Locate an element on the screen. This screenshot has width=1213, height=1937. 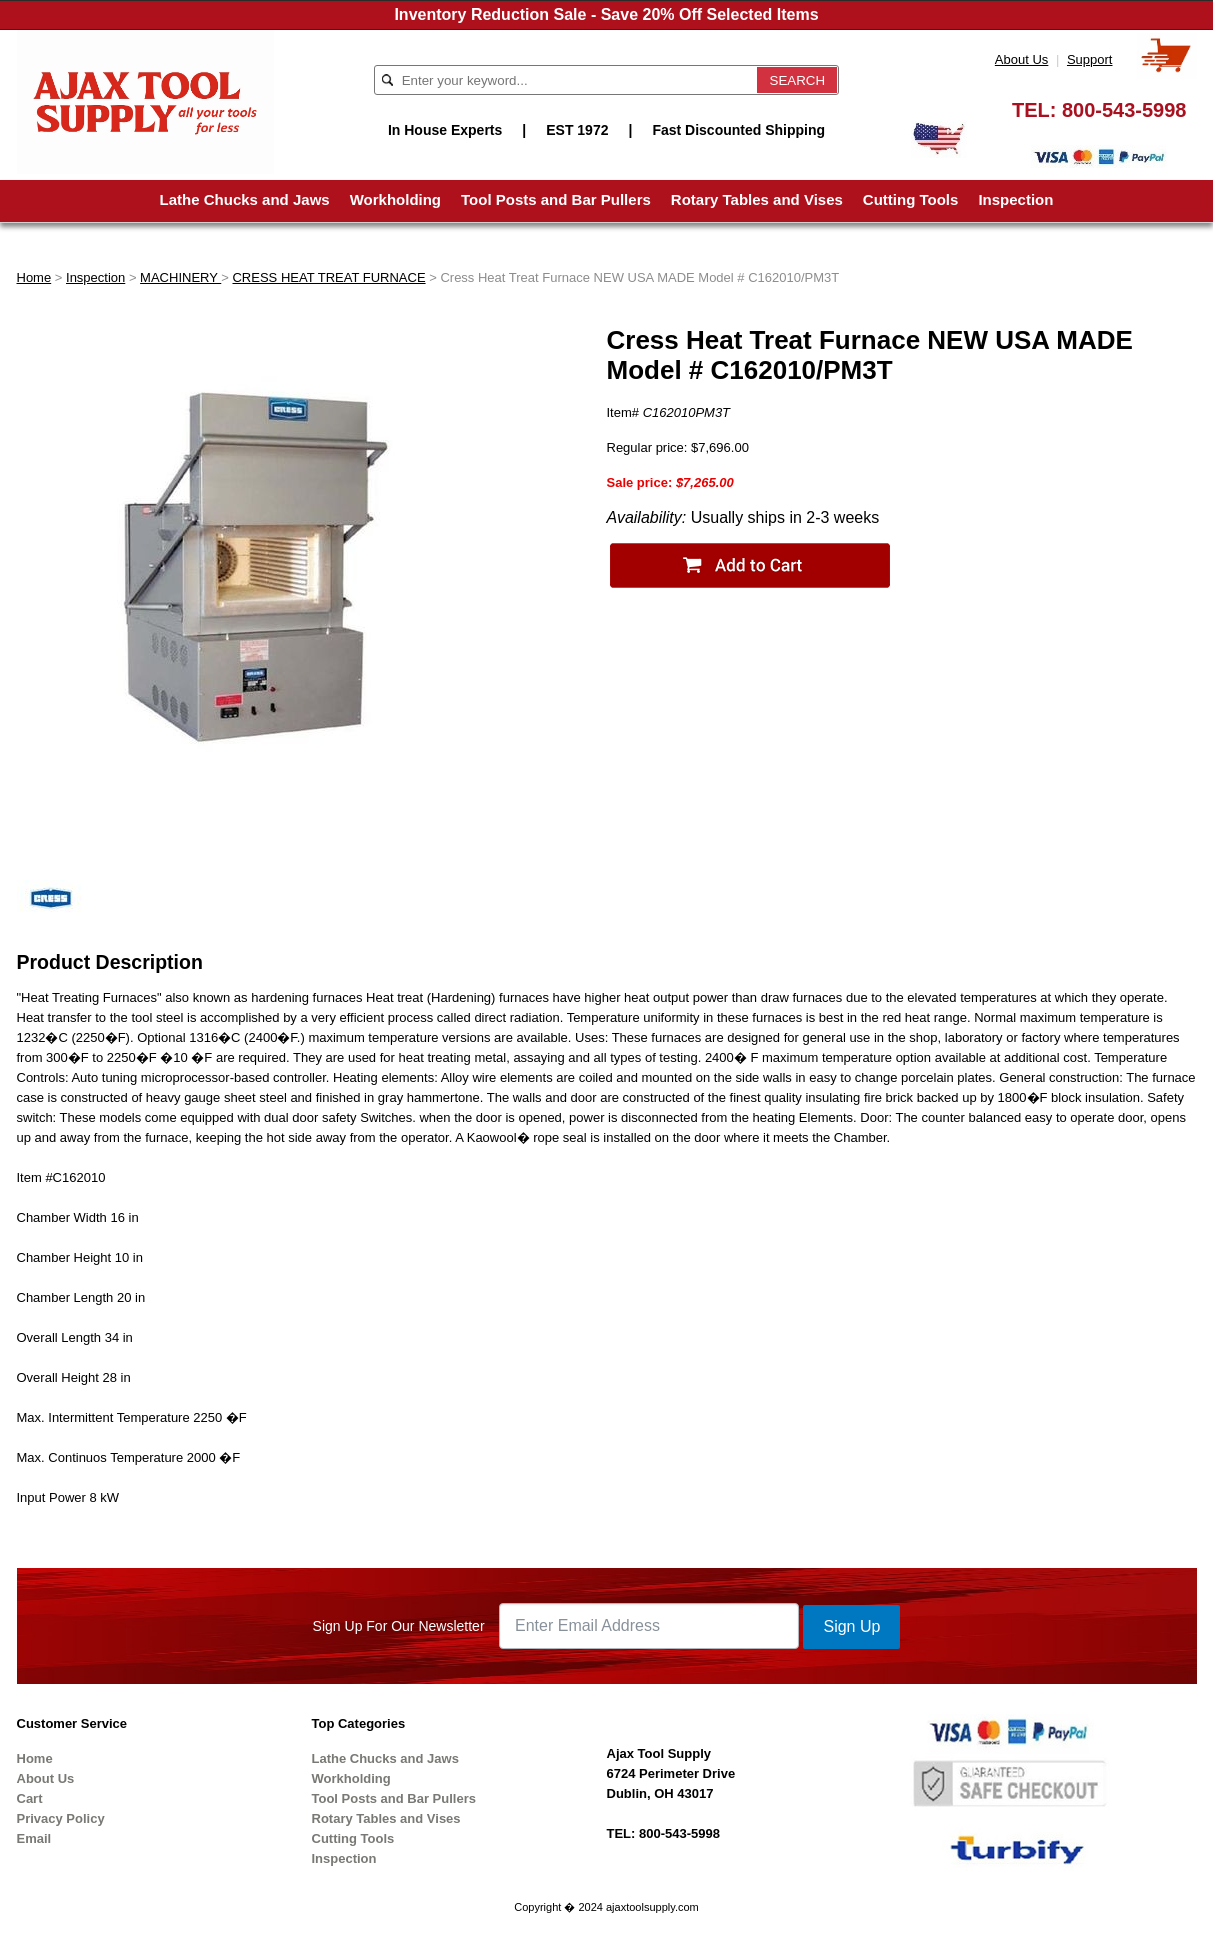
Inspection is located at coordinates (1015, 199).